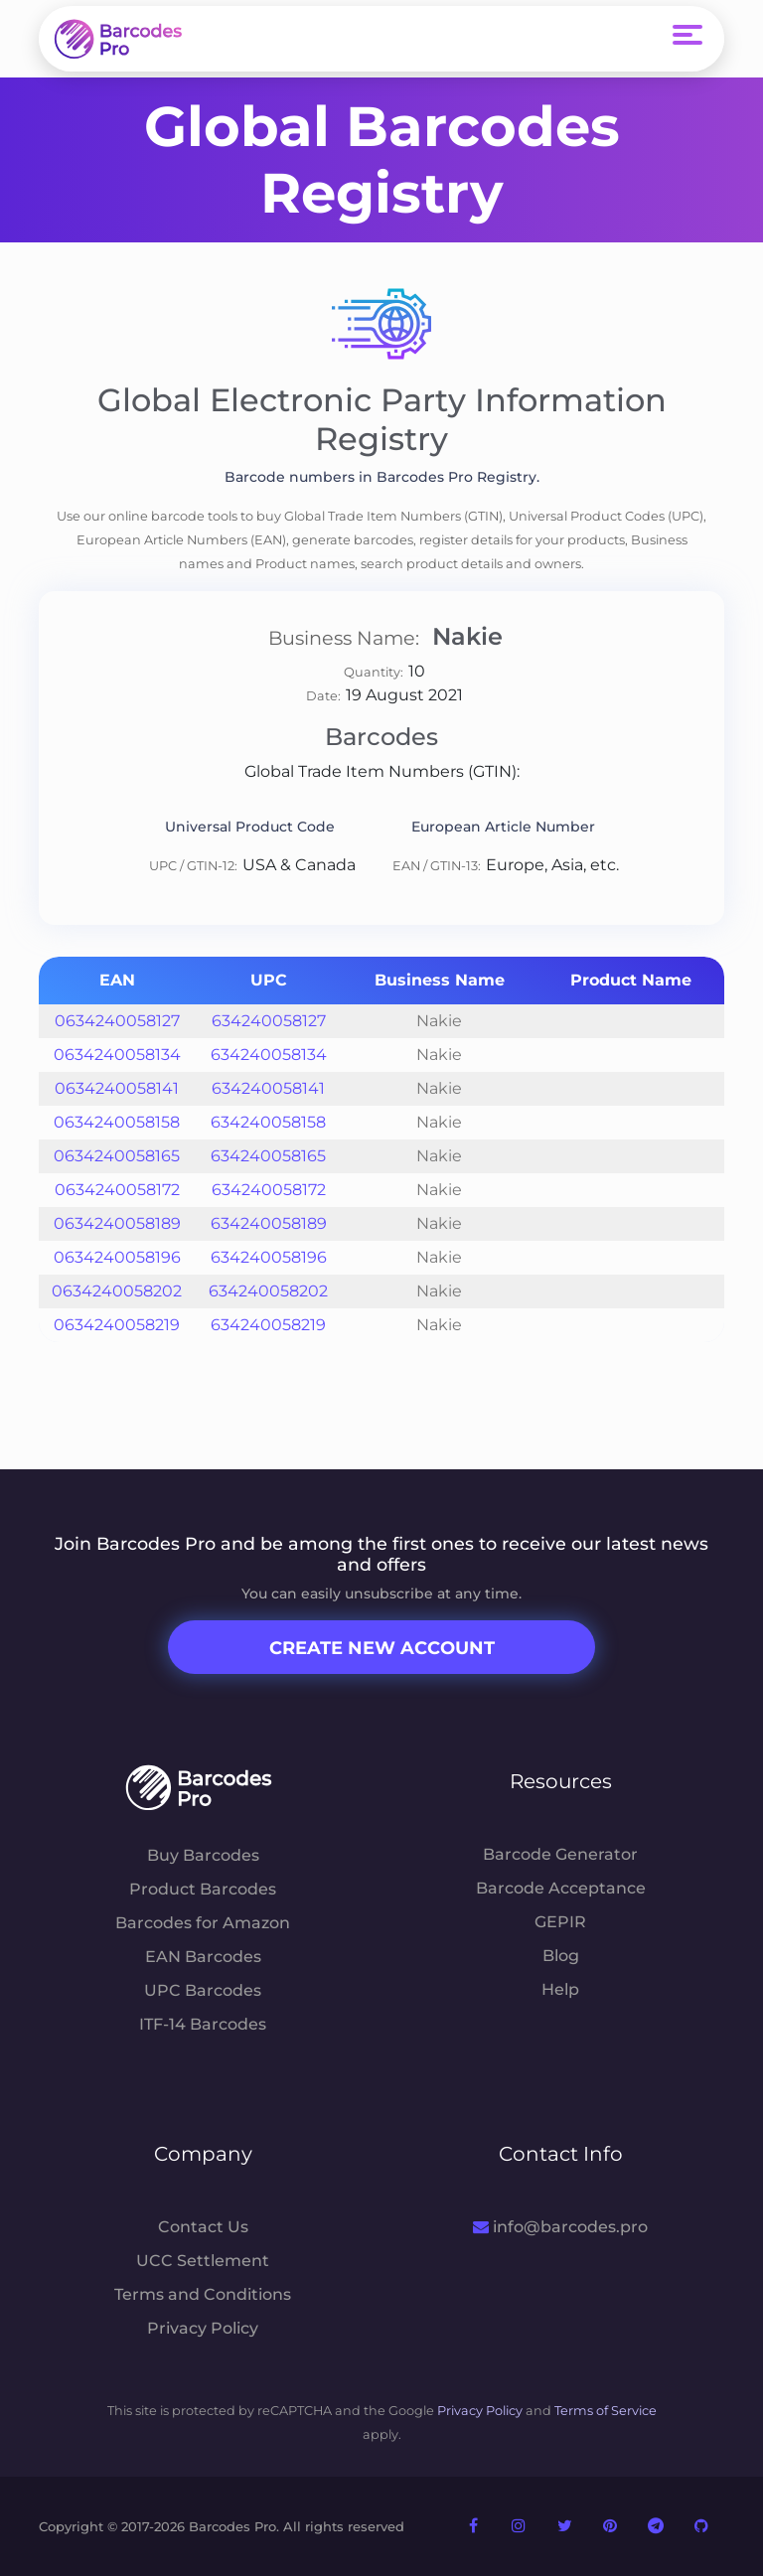 The height and width of the screenshot is (2576, 763). Describe the element at coordinates (202, 1990) in the screenshot. I see `UPC Barcodes` at that location.